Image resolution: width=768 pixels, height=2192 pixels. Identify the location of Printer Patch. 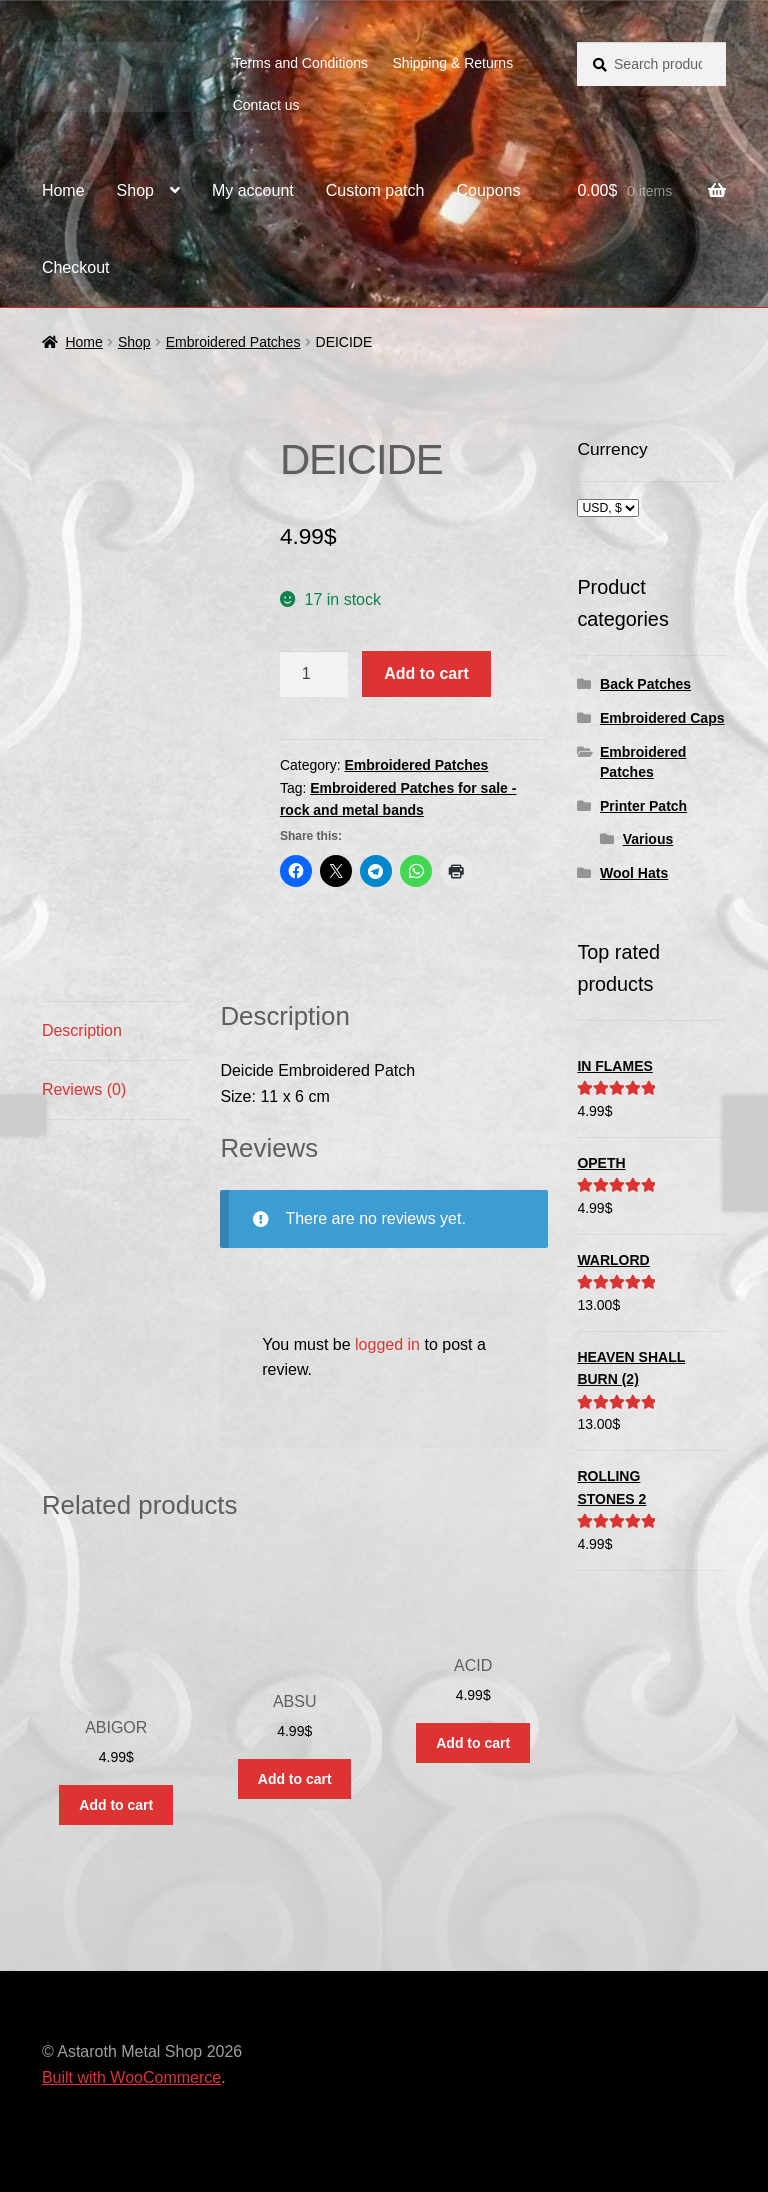
(643, 806).